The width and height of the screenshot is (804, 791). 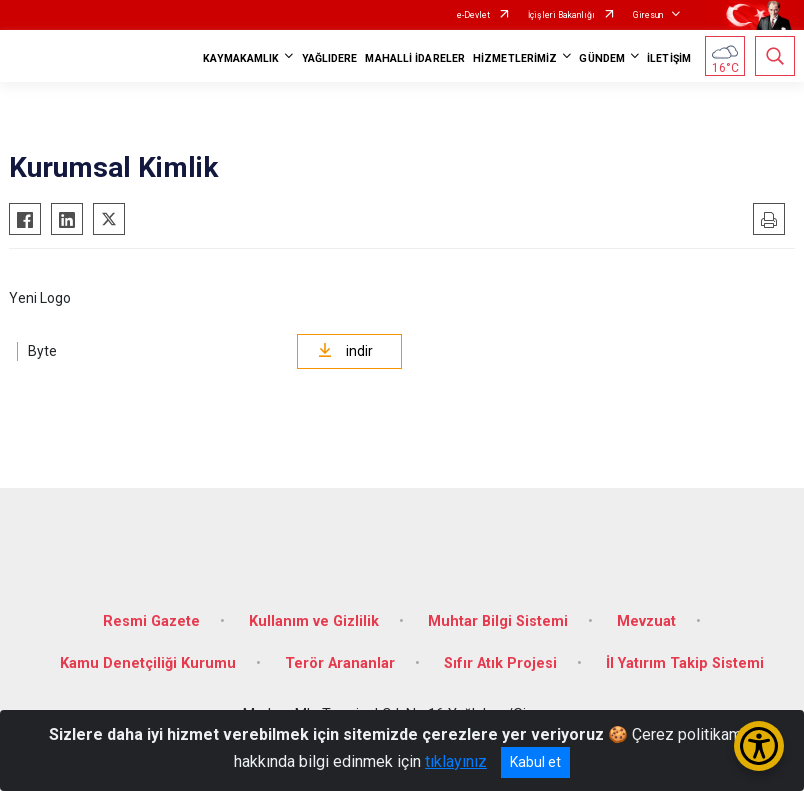 What do you see at coordinates (500, 663) in the screenshot?
I see `Sıfır Atık Projesi` at bounding box center [500, 663].